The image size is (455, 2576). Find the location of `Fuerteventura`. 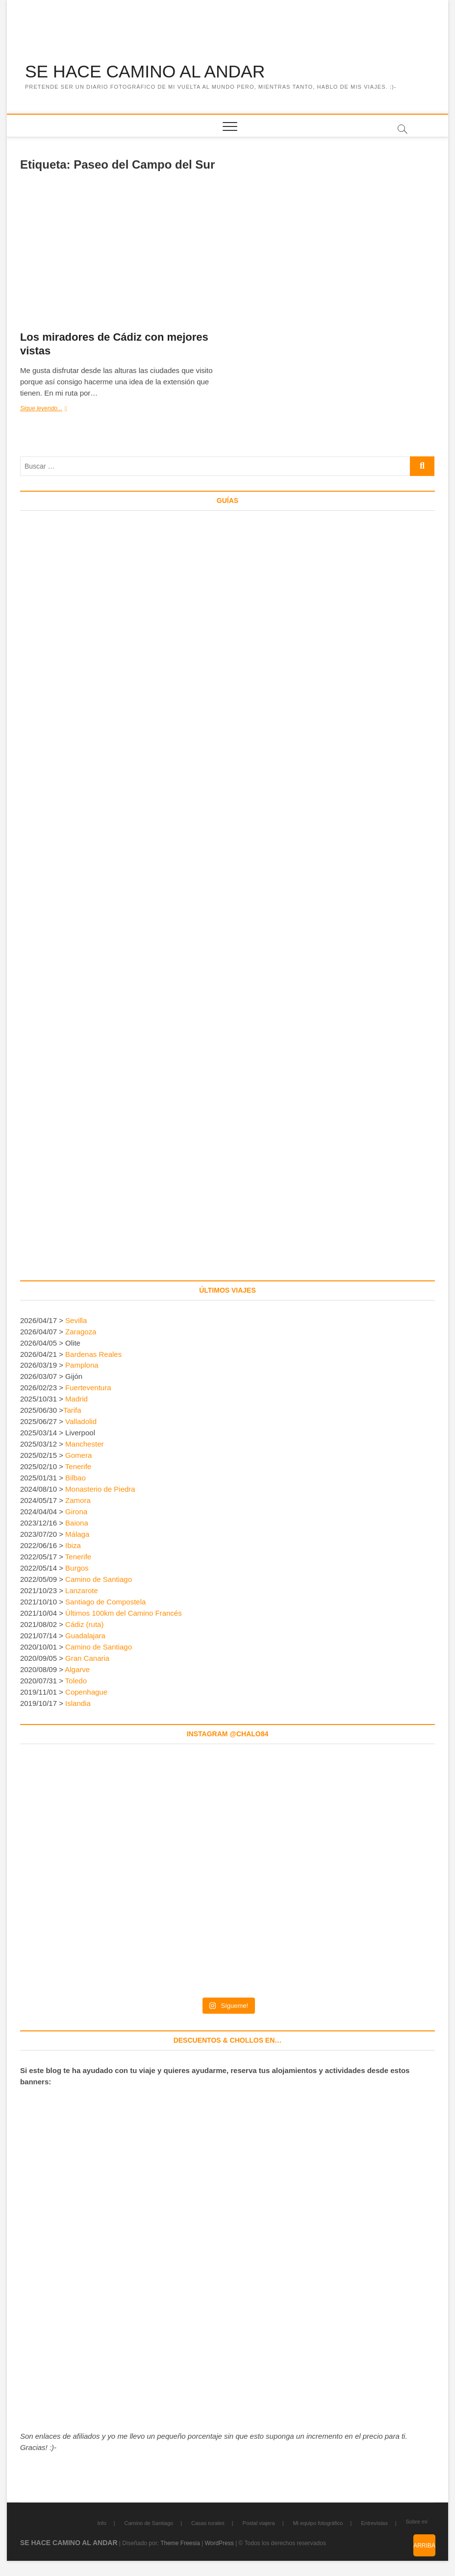

Fuerteventura is located at coordinates (88, 1388).